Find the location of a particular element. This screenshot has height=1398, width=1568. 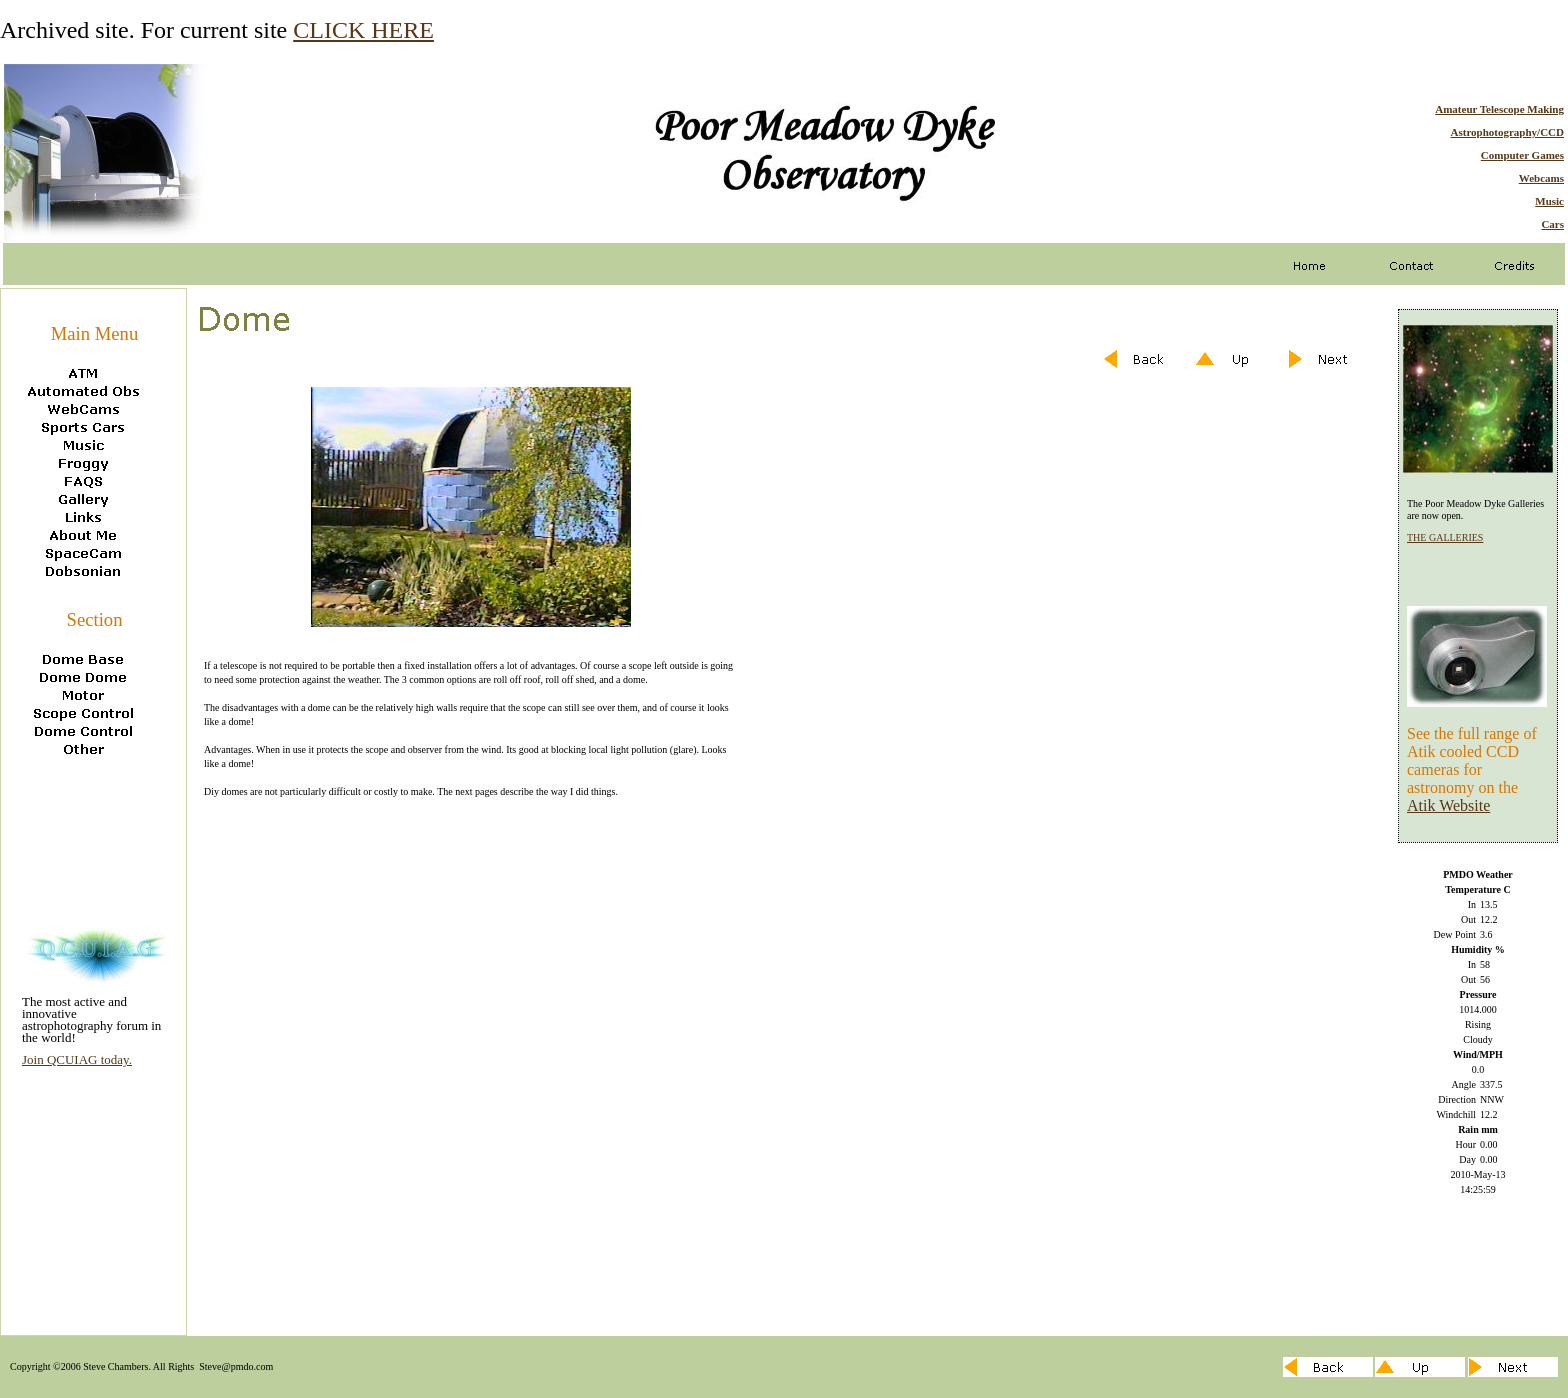

Cars is located at coordinates (1552, 224).